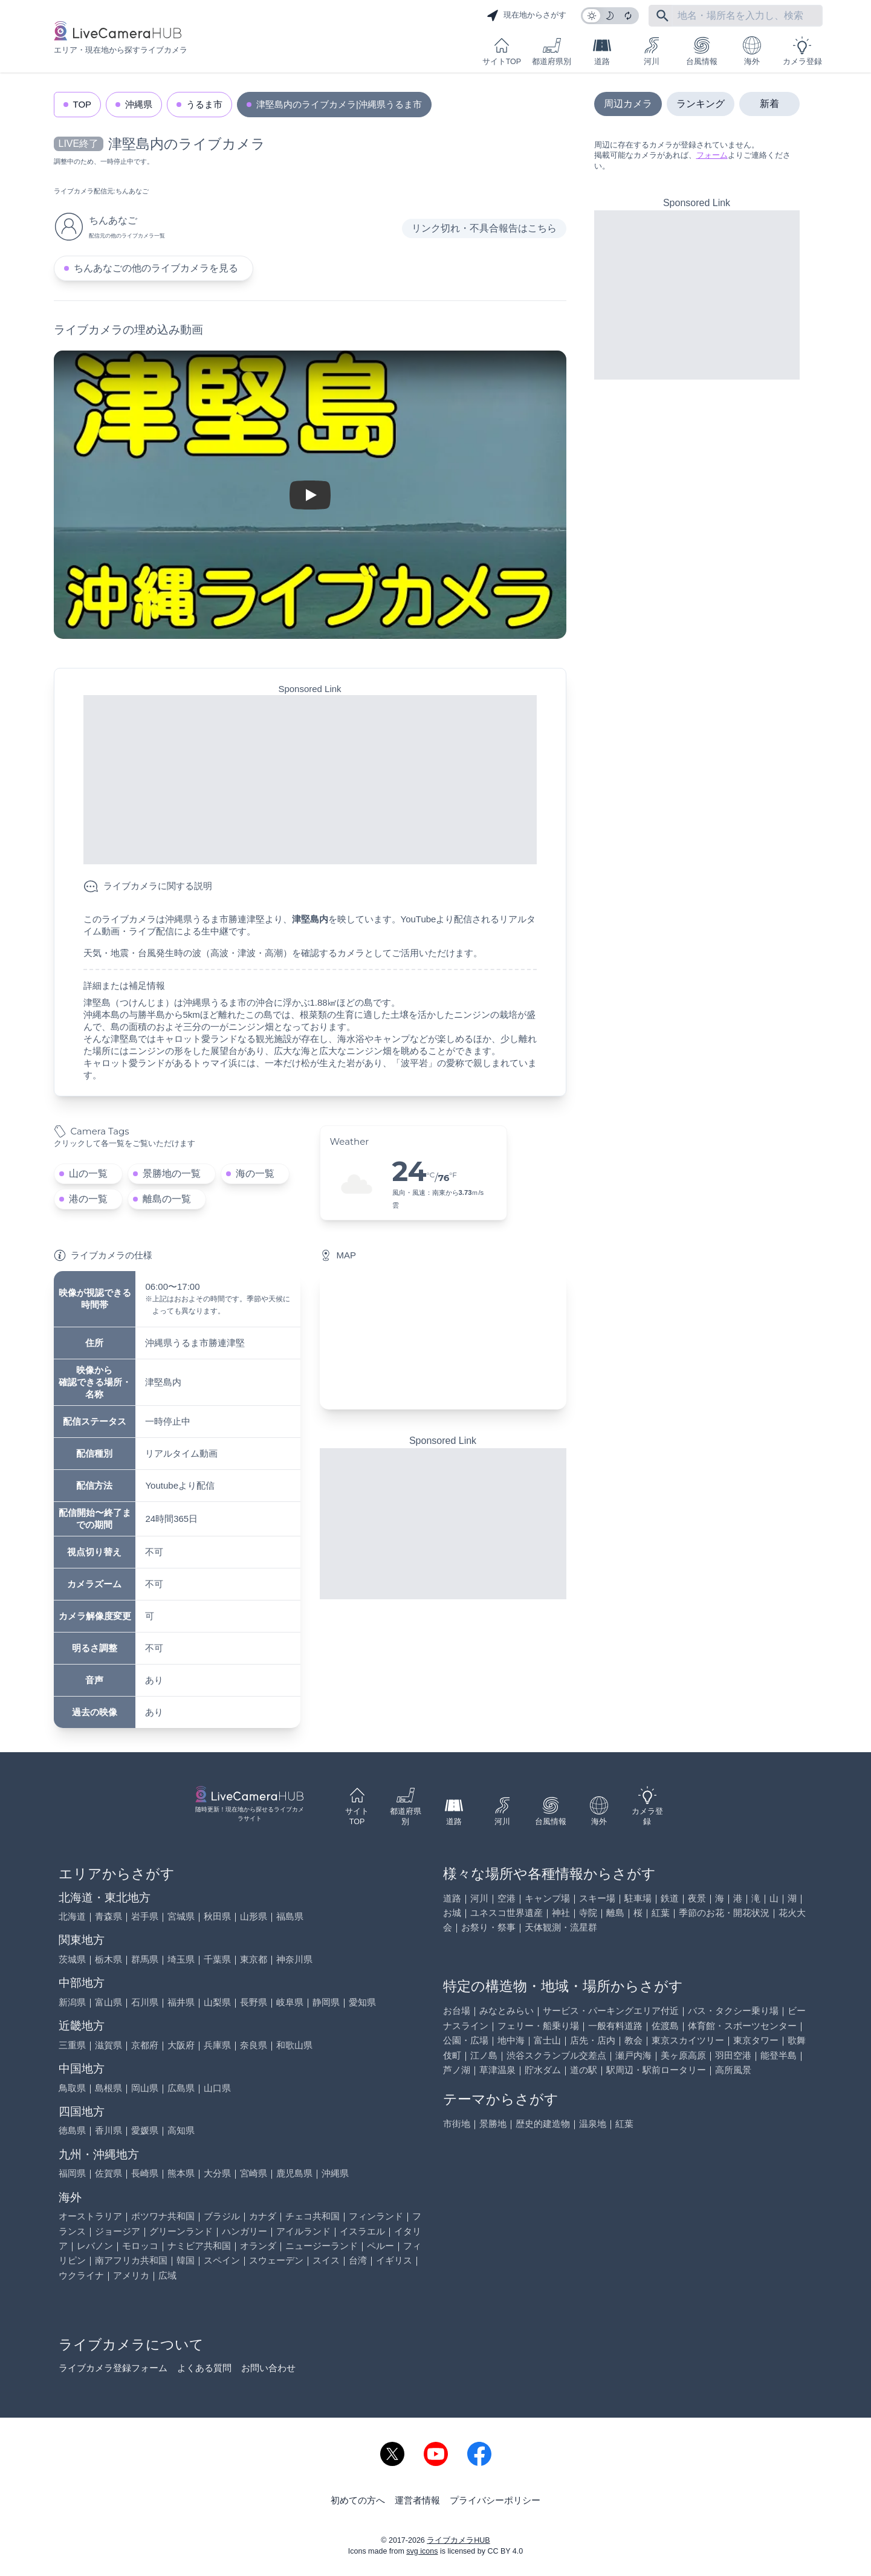 The height and width of the screenshot is (2576, 871). Describe the element at coordinates (217, 2088) in the screenshot. I see `山口県` at that location.